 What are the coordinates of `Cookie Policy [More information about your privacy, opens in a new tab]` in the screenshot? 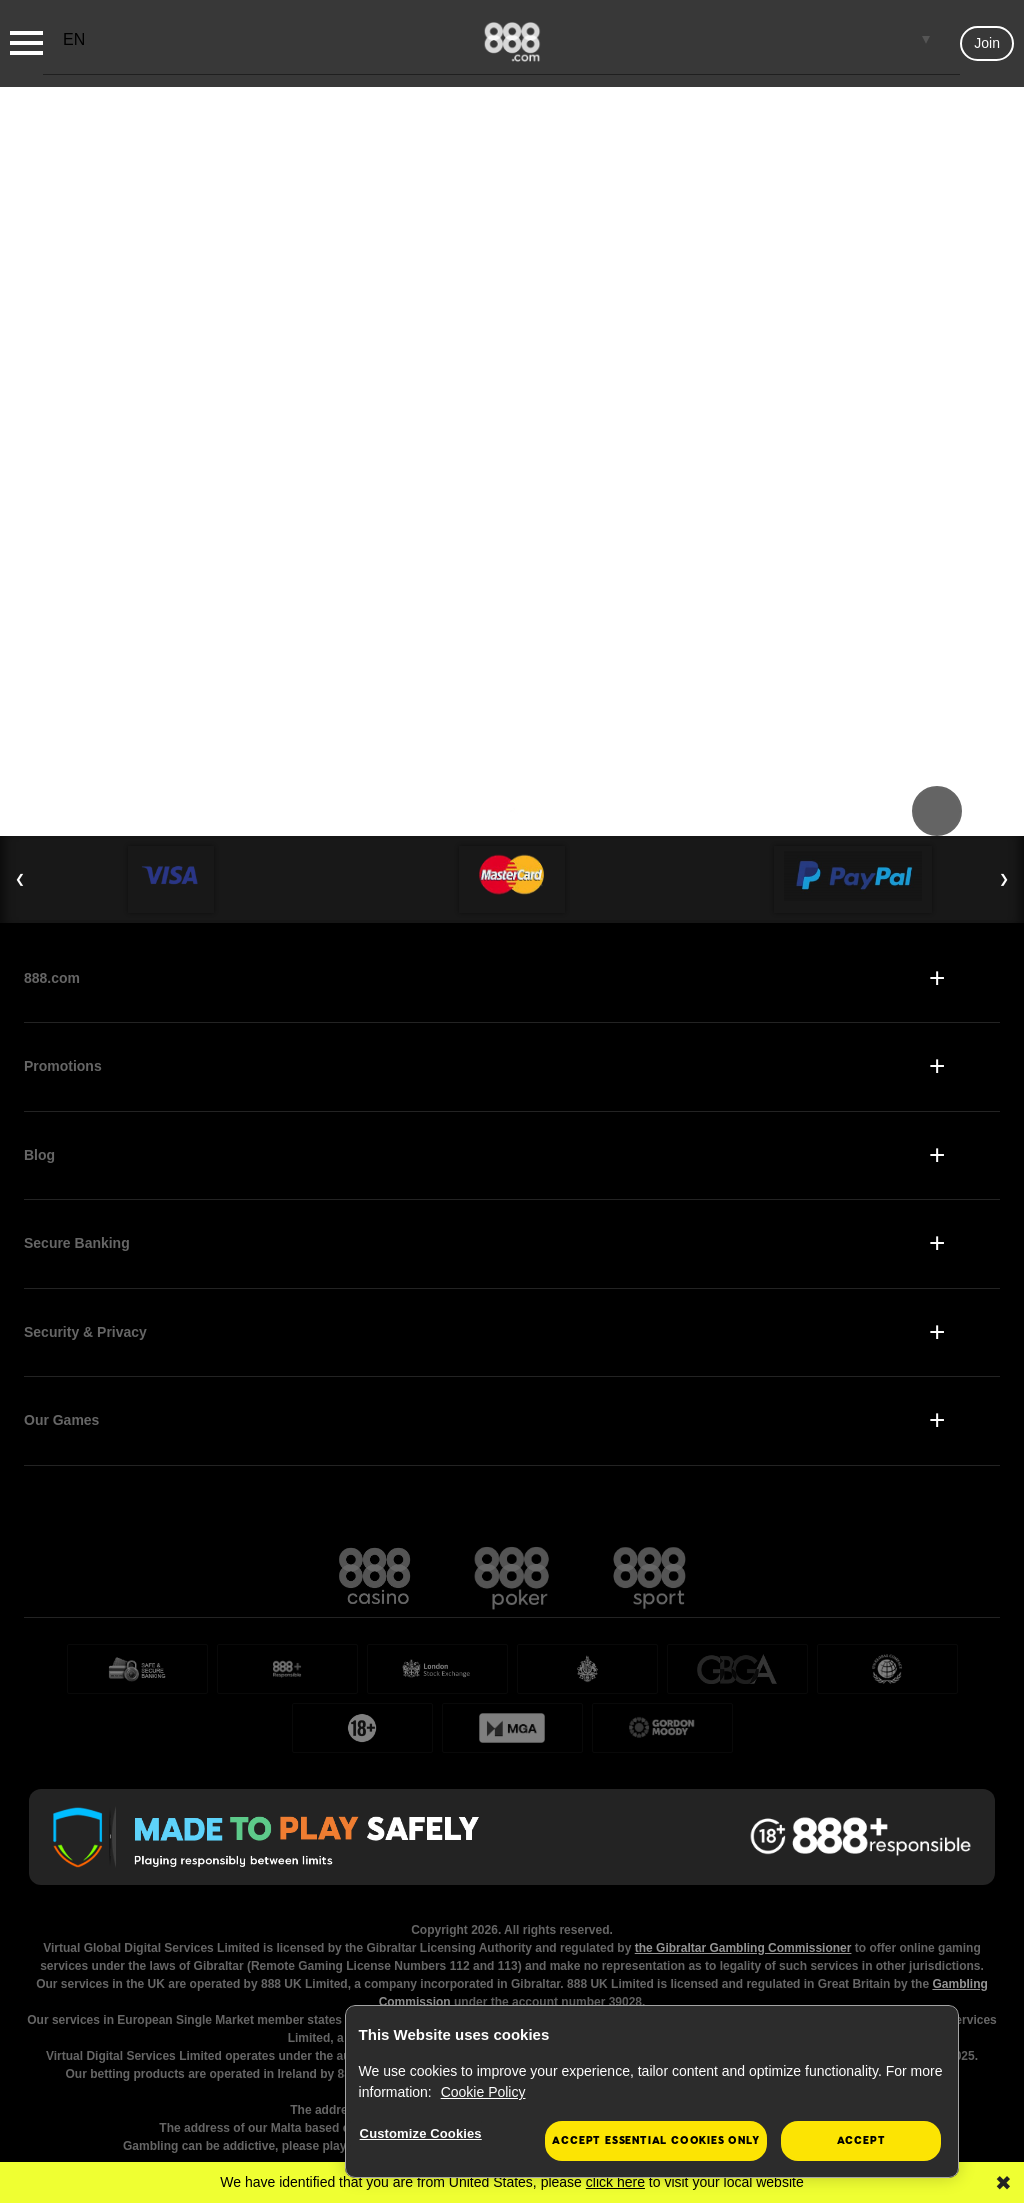 It's located at (483, 2092).